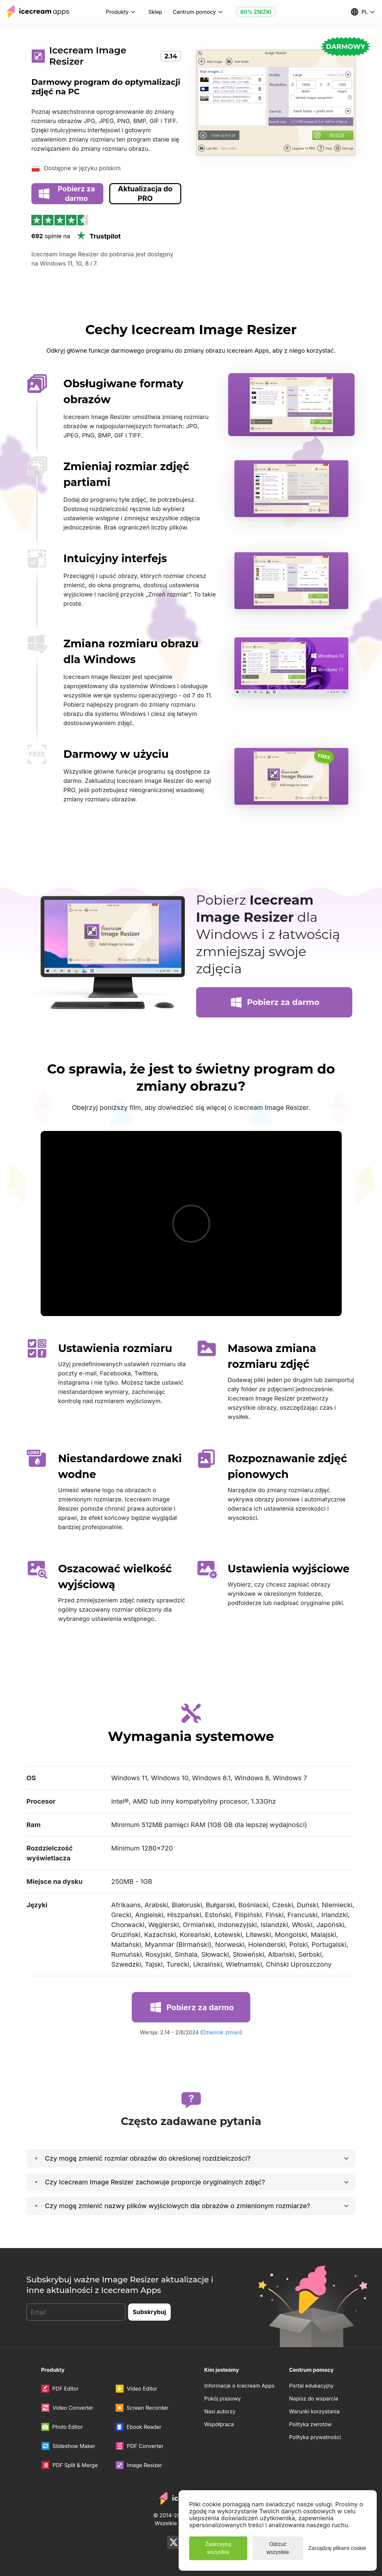  What do you see at coordinates (311, 2385) in the screenshot?
I see `Portal edukacyjny` at bounding box center [311, 2385].